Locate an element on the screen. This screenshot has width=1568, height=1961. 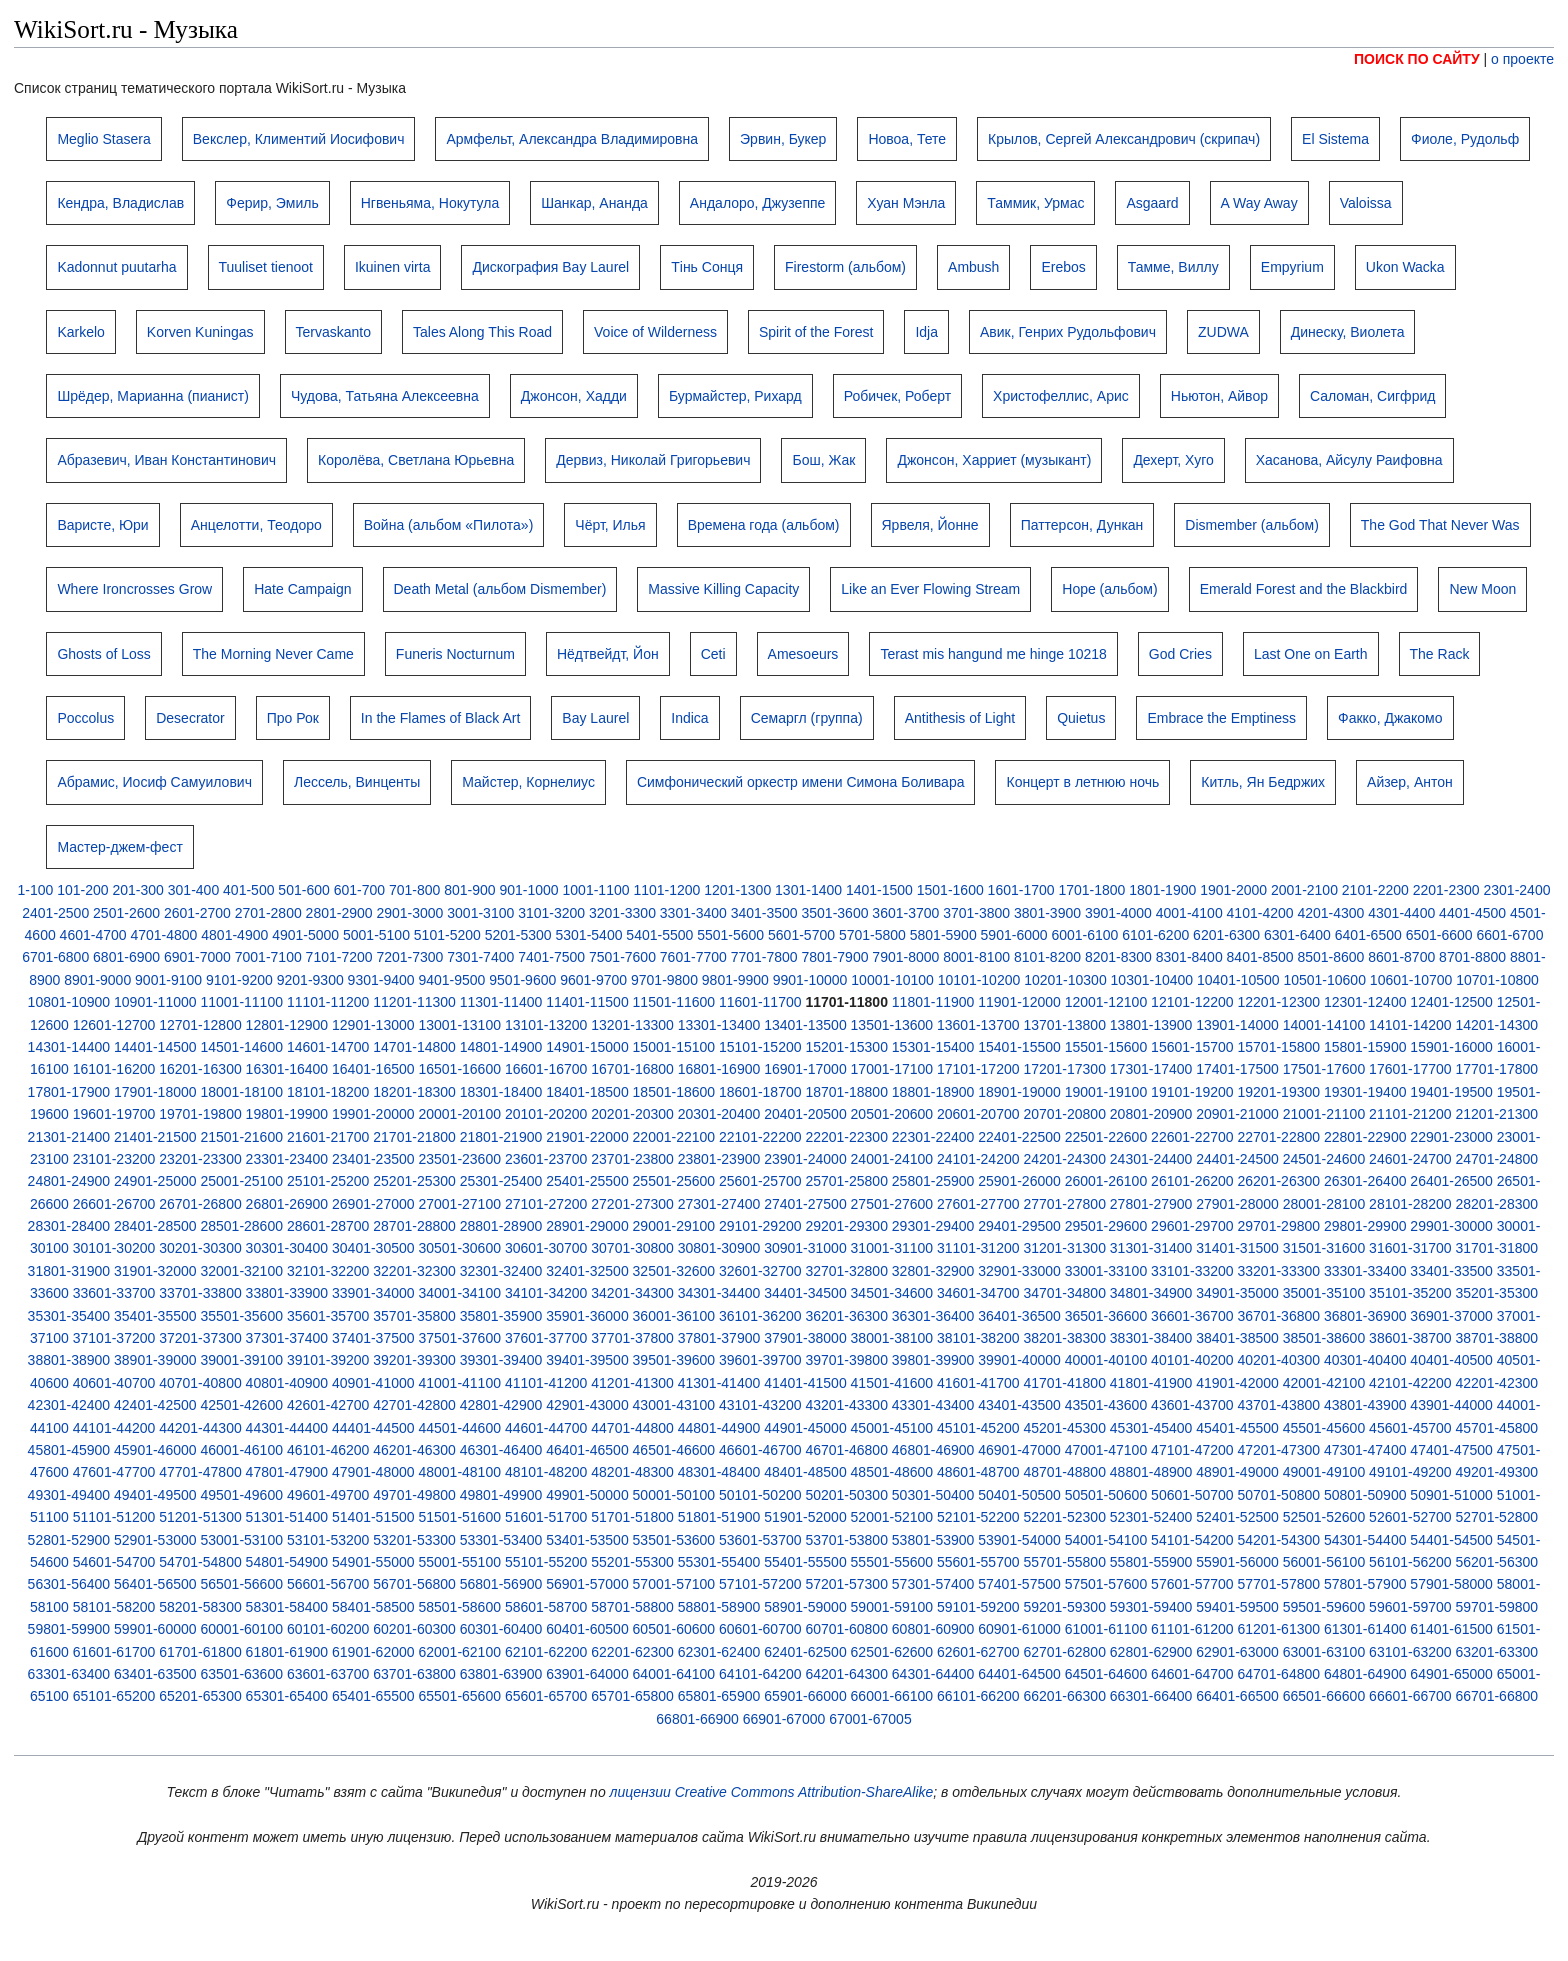
16901-17000 is located at coordinates (805, 1069).